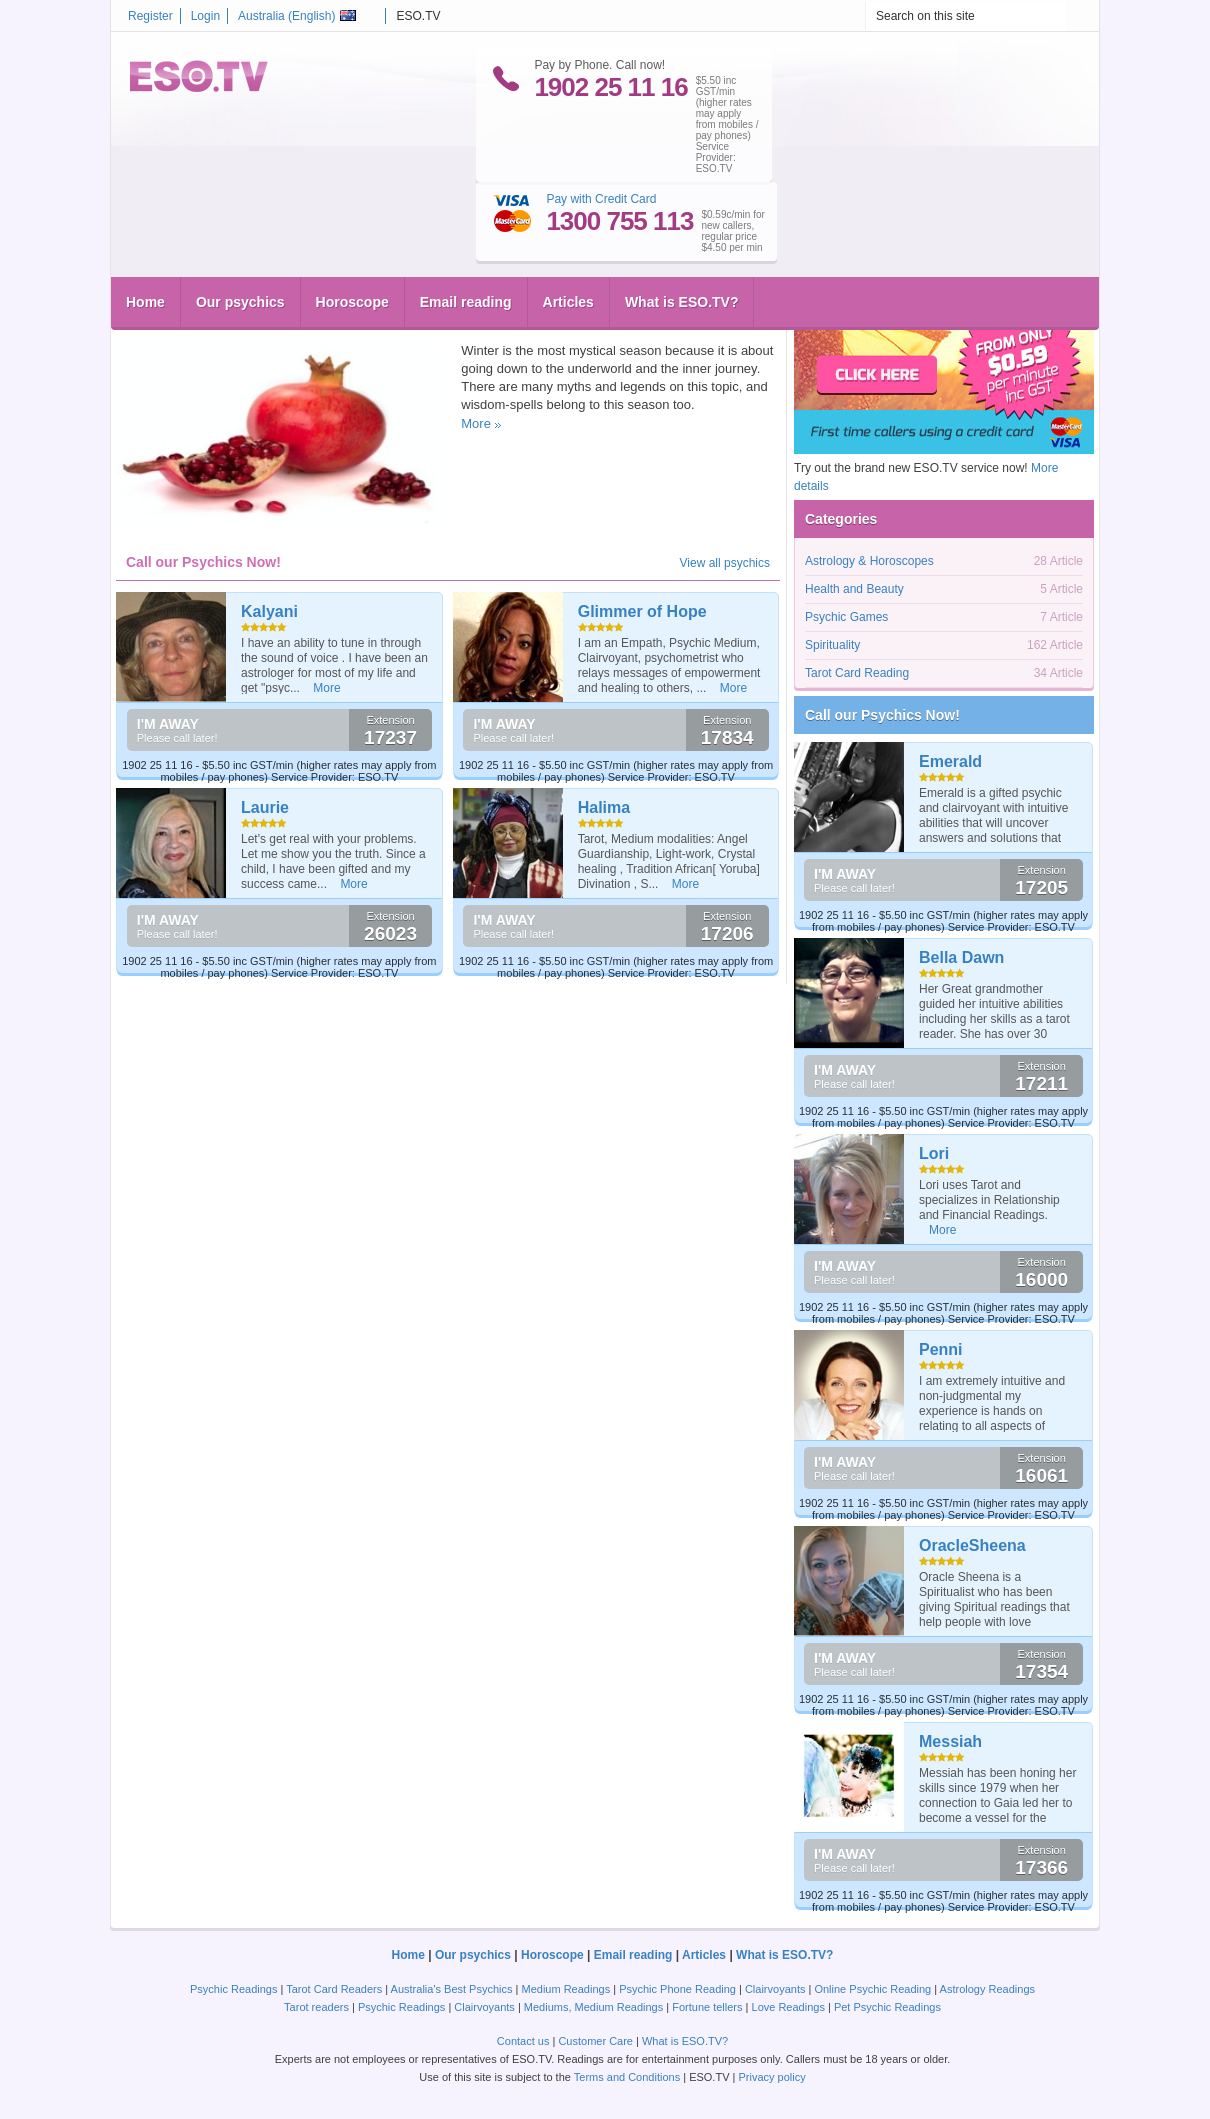 Image resolution: width=1210 pixels, height=2119 pixels. I want to click on Horoscope, so click(352, 225).